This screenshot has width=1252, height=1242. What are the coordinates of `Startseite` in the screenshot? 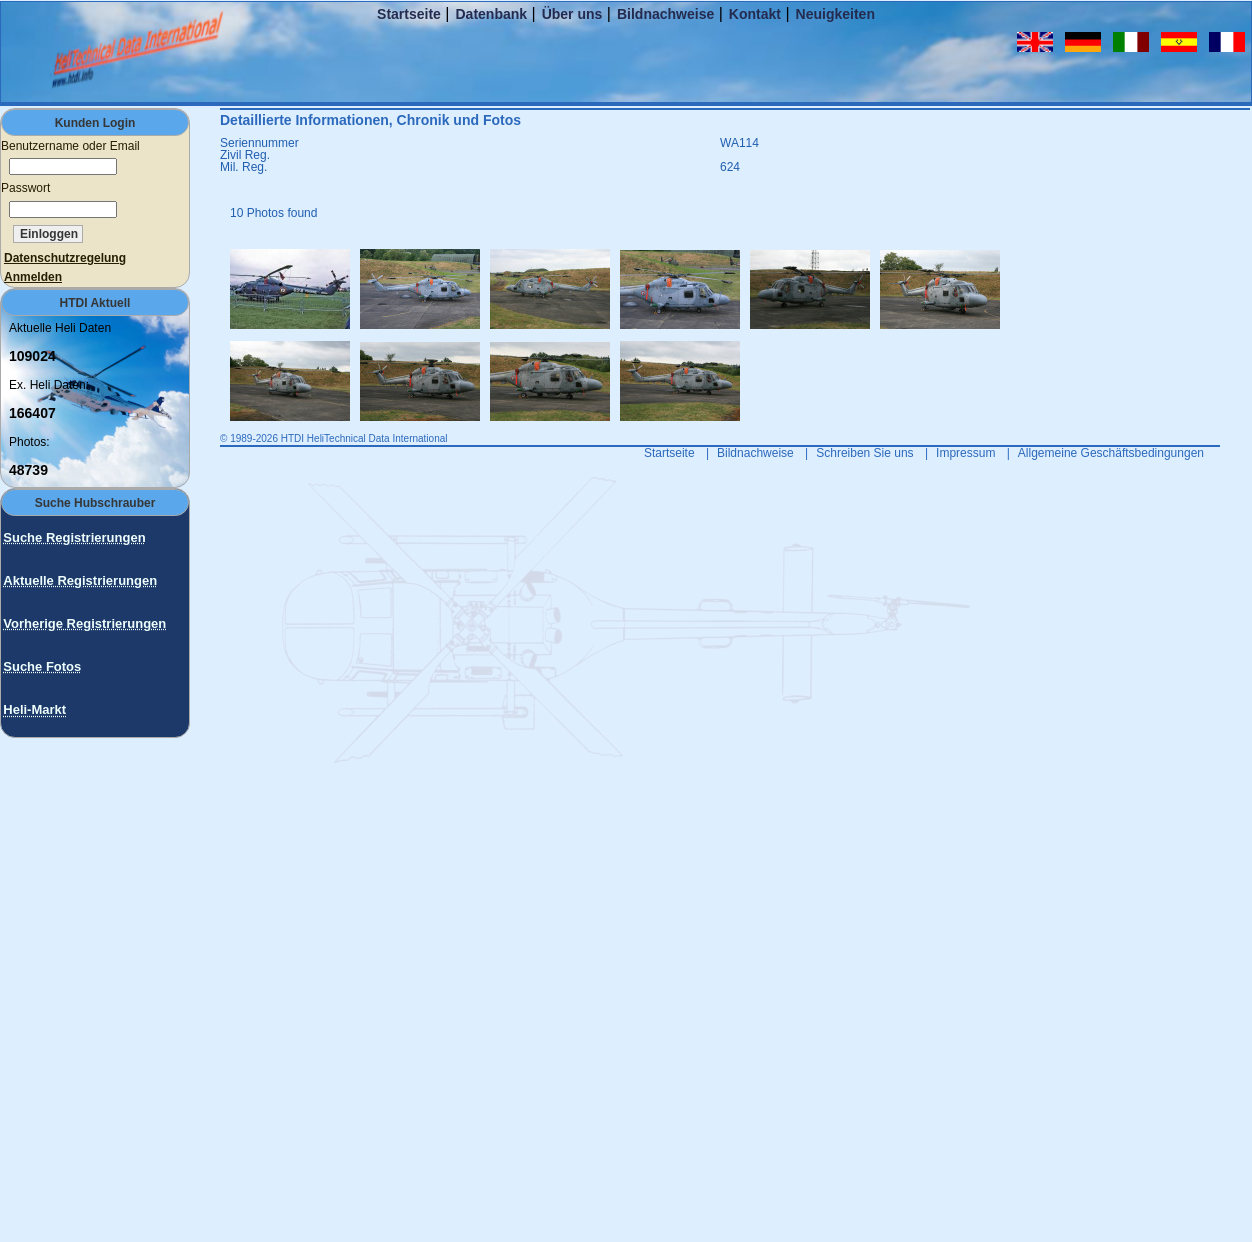 It's located at (409, 14).